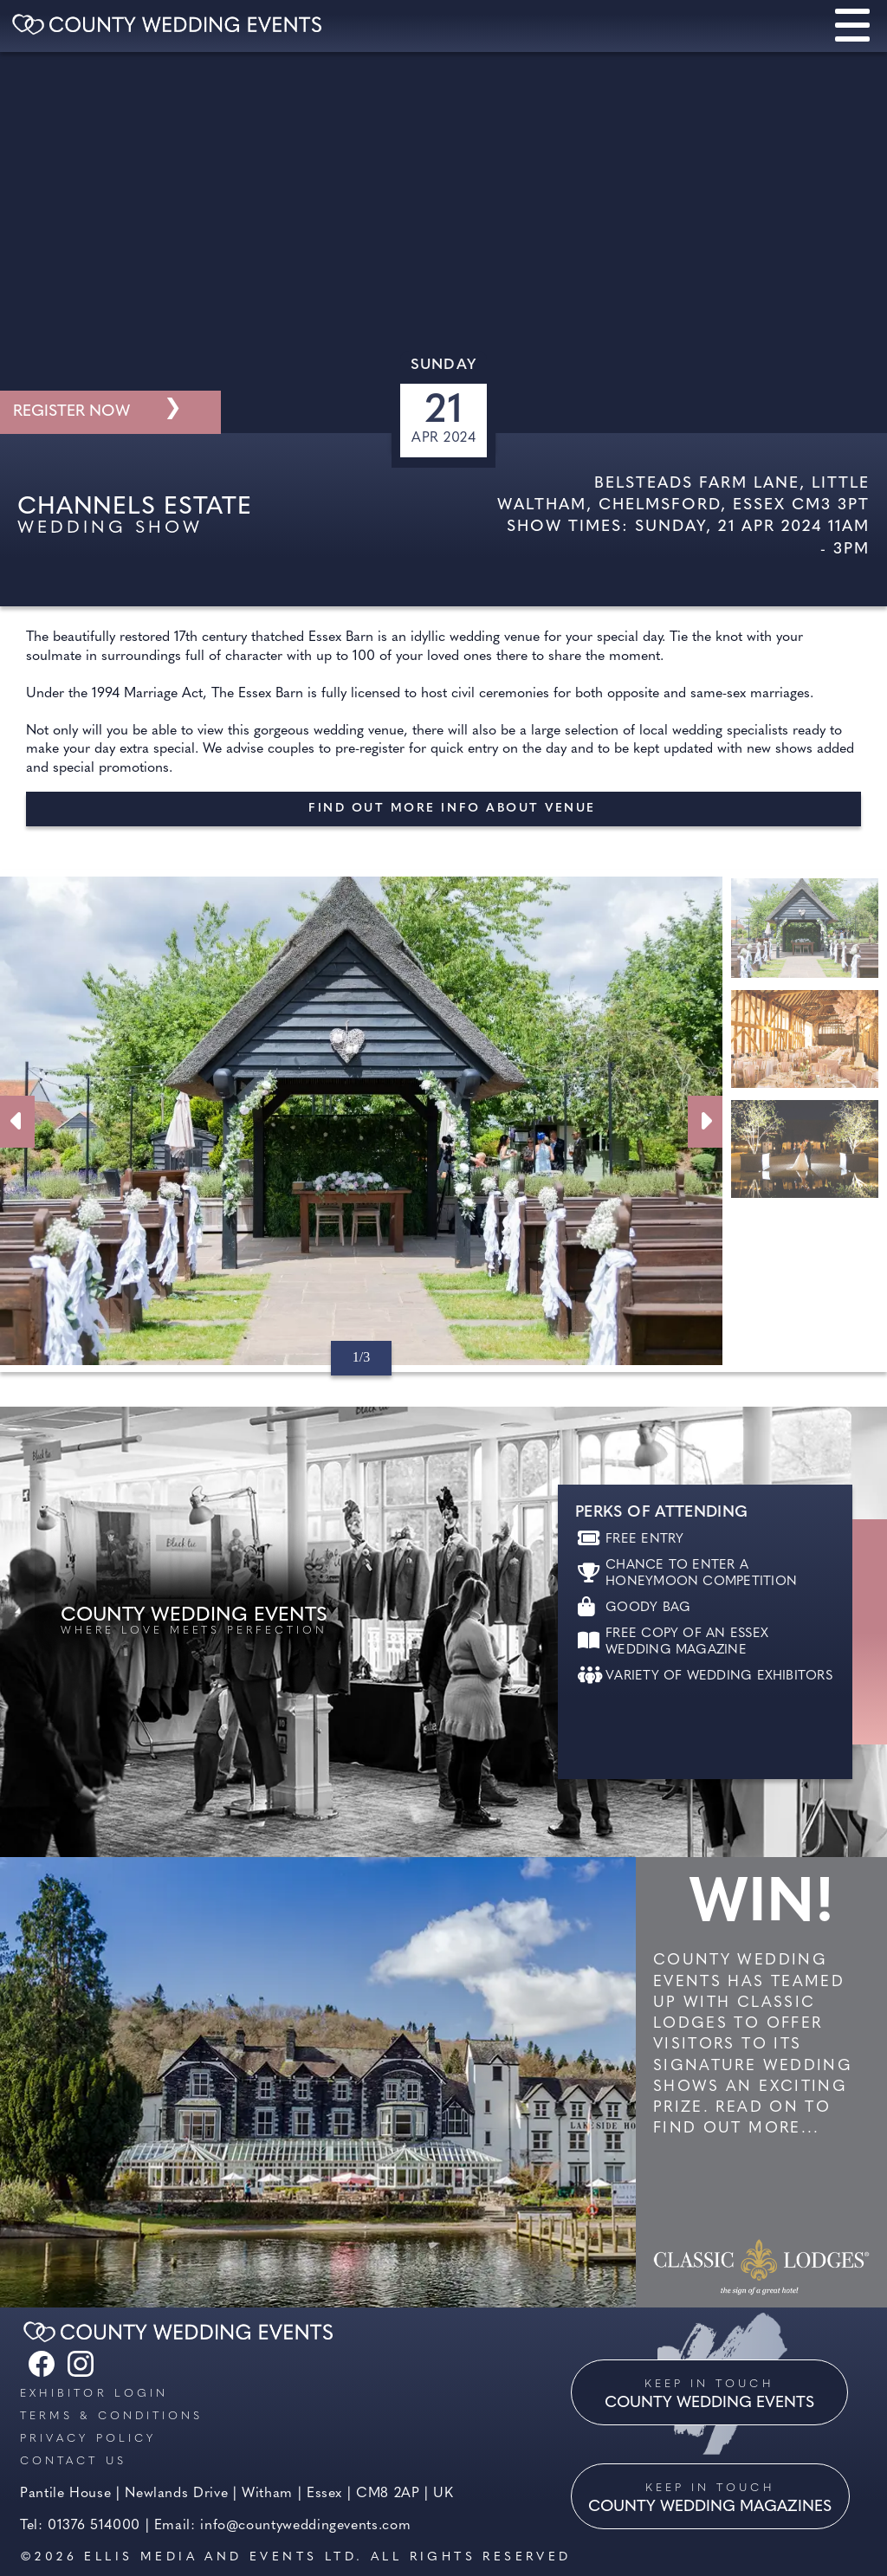 The image size is (887, 2576). Describe the element at coordinates (94, 2393) in the screenshot. I see `Exhibitor Login` at that location.